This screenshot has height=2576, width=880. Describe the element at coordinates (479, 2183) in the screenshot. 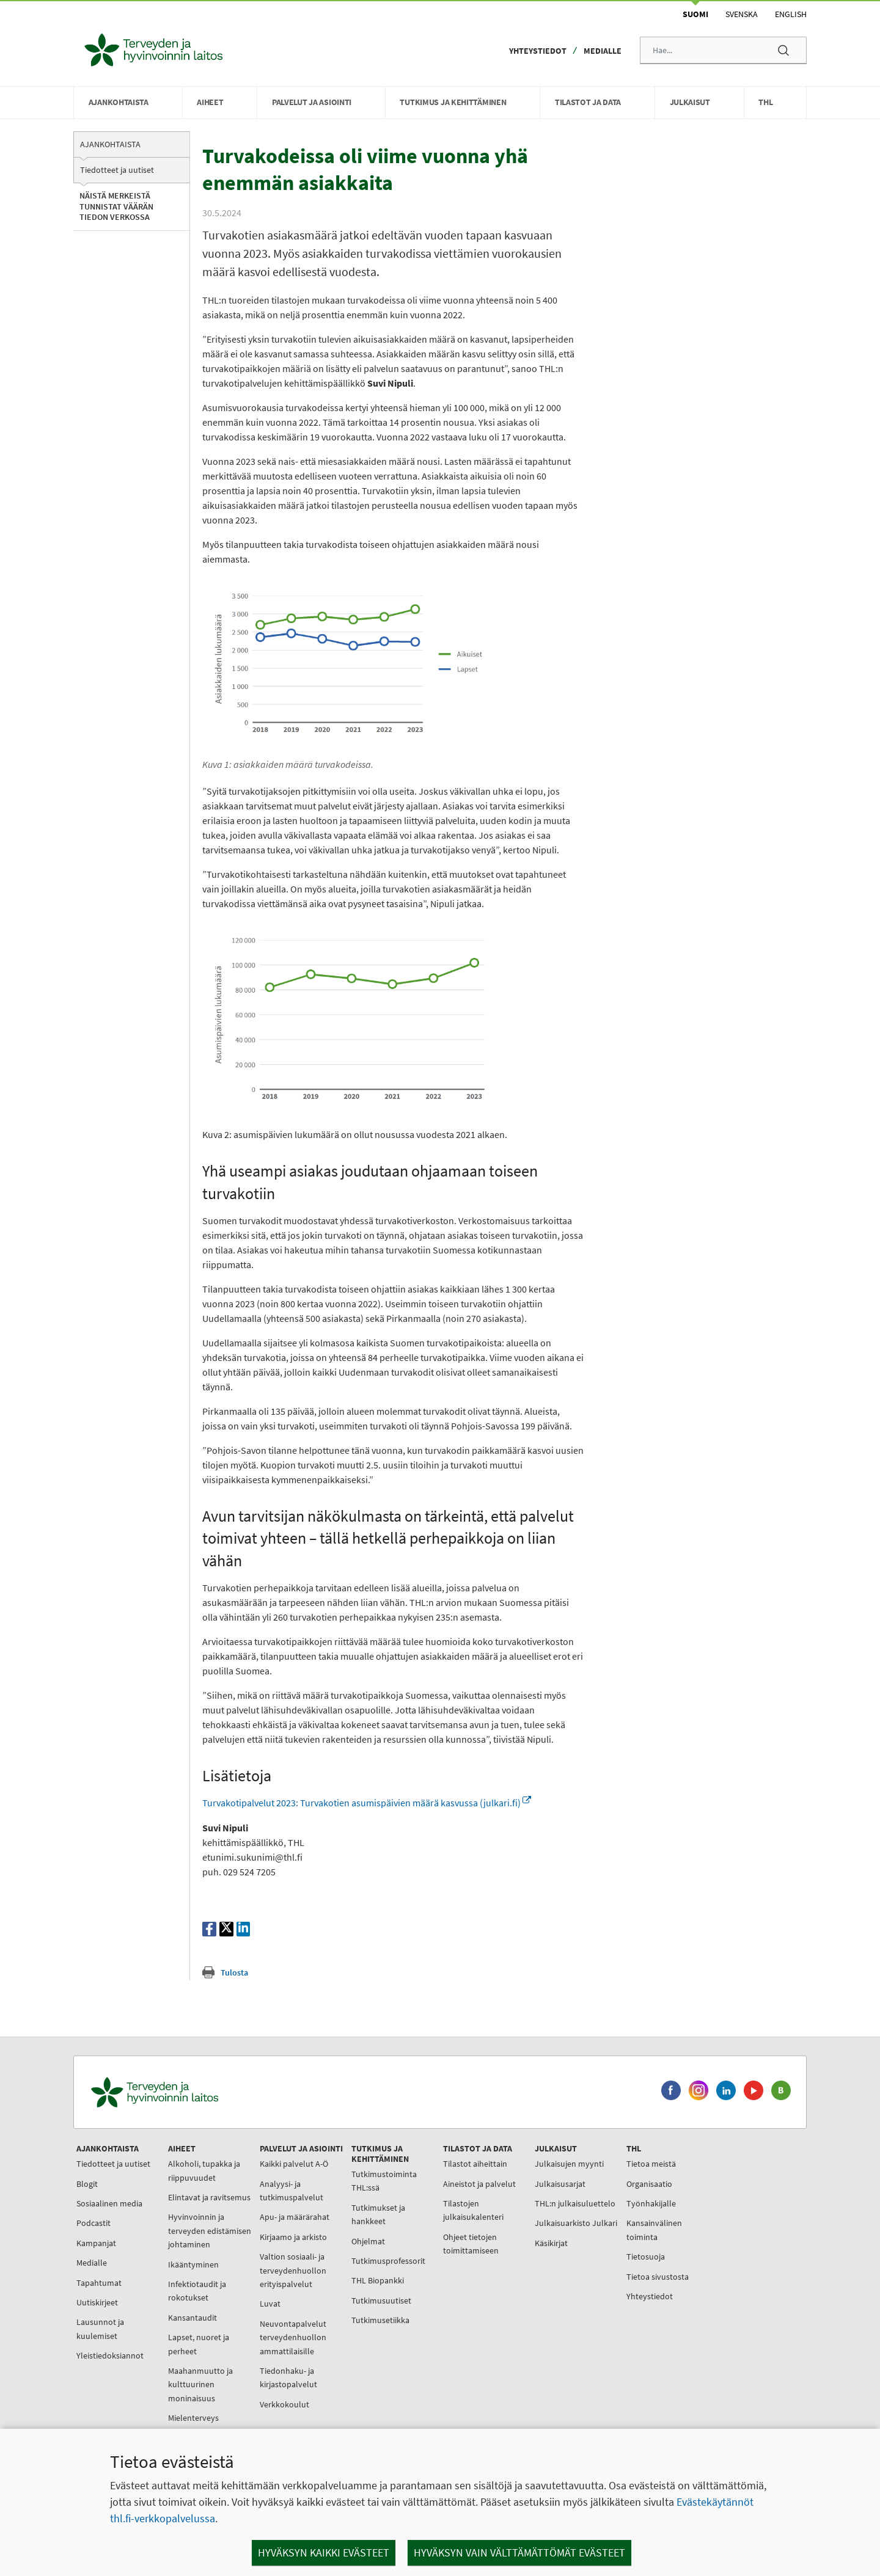

I see `Aineistot ja palvelut` at that location.